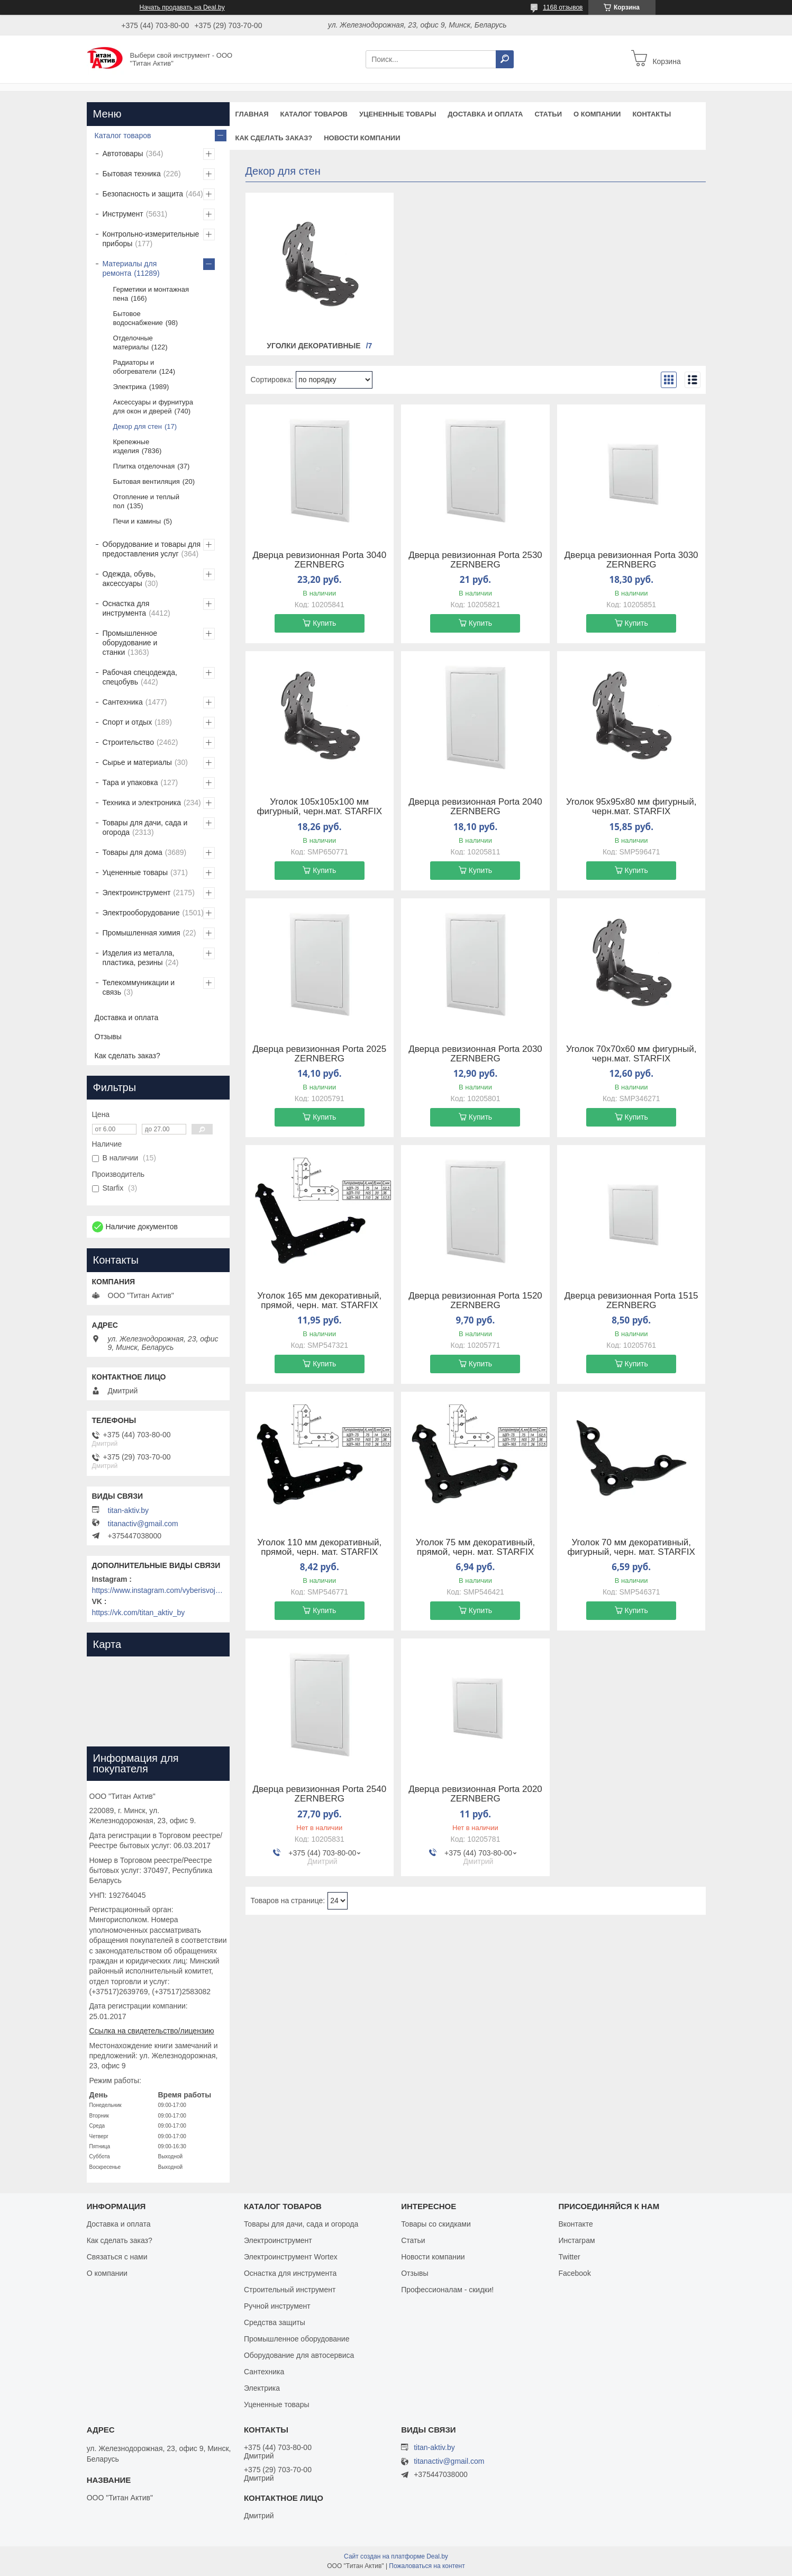 This screenshot has height=2576, width=792. Describe the element at coordinates (299, 2355) in the screenshot. I see `Оборудование для автосервиса` at that location.